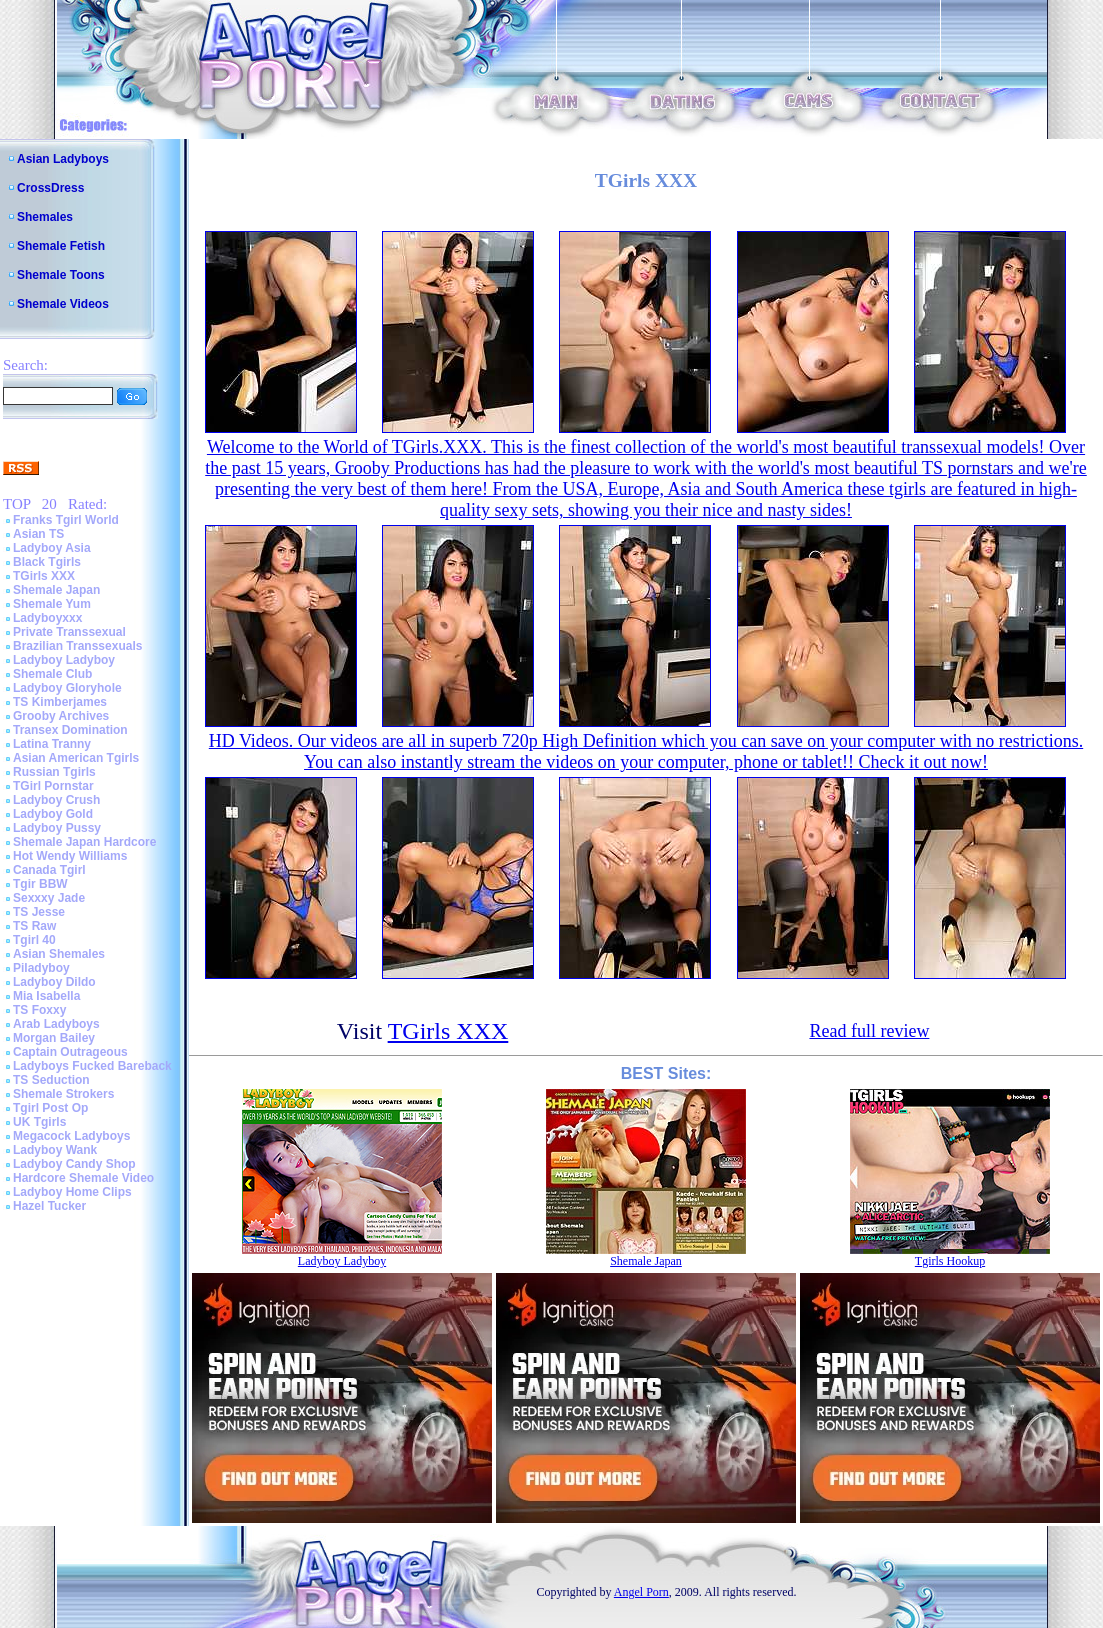  Describe the element at coordinates (53, 814) in the screenshot. I see `Ladyboy Gold` at that location.